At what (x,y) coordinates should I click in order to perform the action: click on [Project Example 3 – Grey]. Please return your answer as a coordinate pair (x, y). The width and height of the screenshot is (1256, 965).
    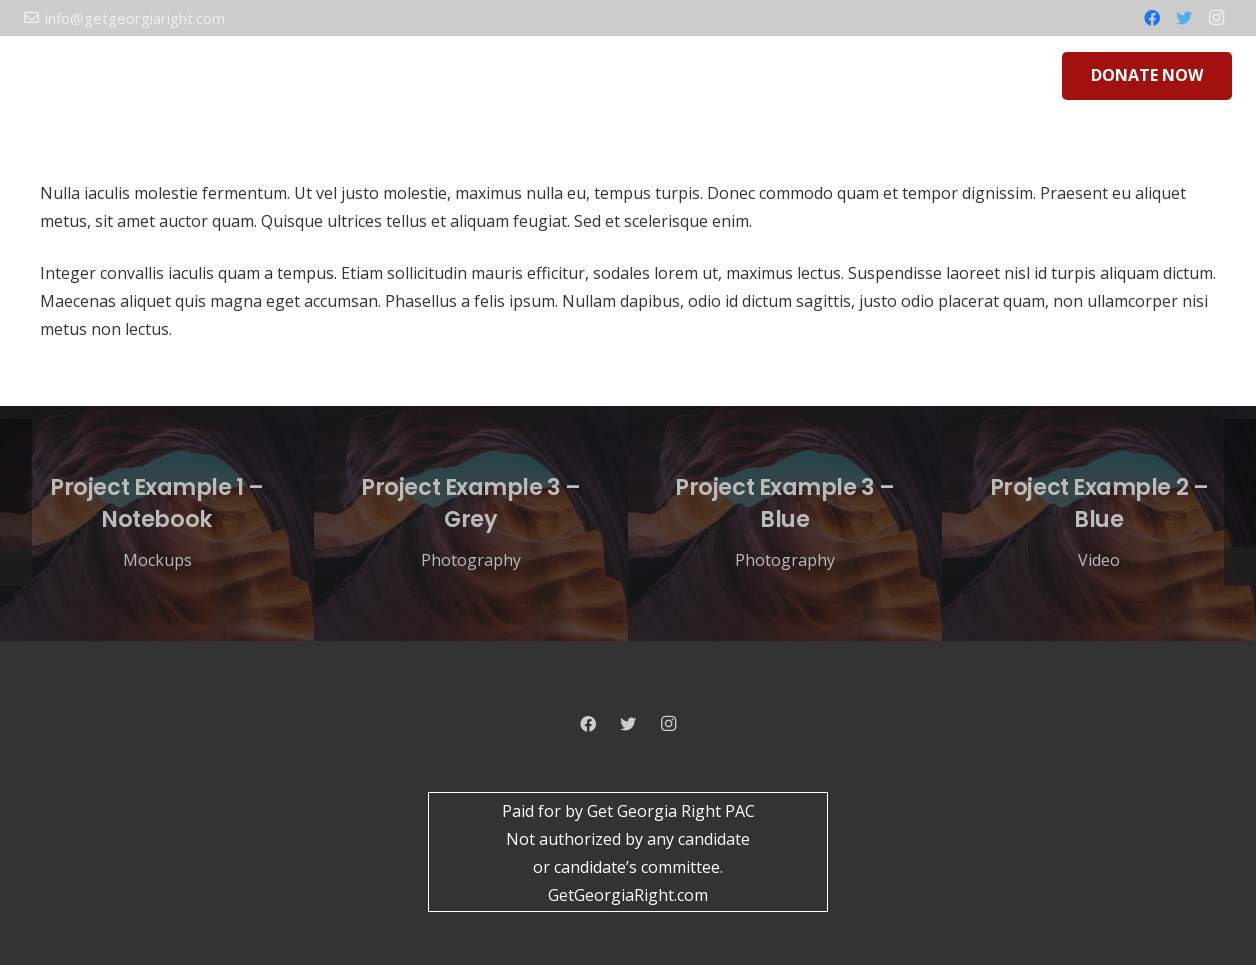
    Looking at the image, I should click on (471, 524).